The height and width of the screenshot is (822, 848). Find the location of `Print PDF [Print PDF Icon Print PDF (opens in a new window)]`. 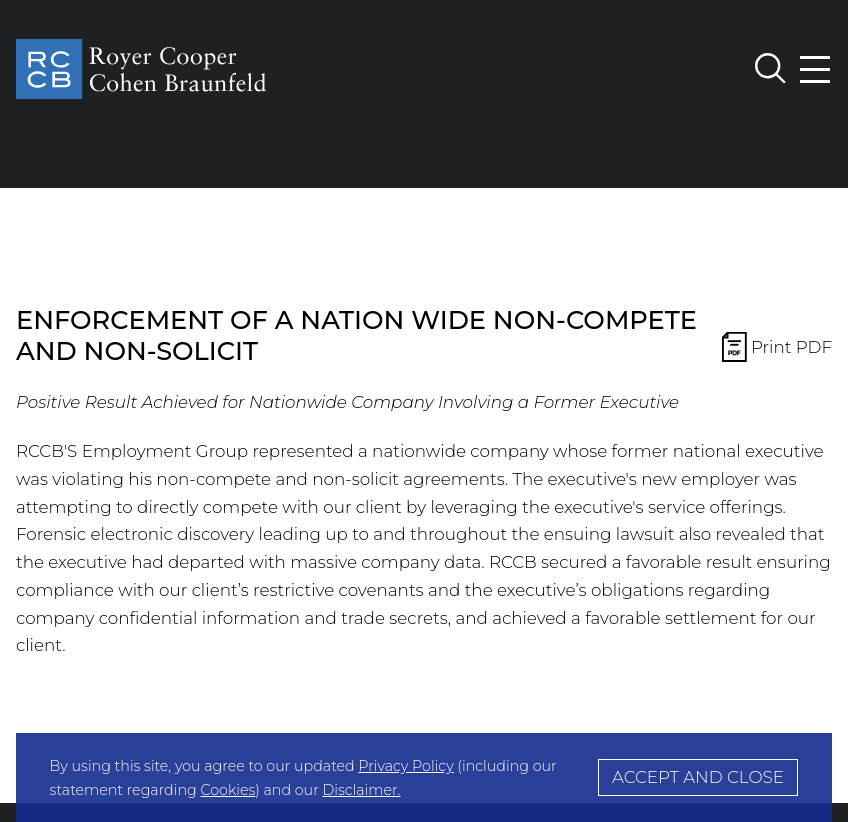

Print PDF [Print PDF Icon Print PDF (opens in a new window)] is located at coordinates (777, 349).